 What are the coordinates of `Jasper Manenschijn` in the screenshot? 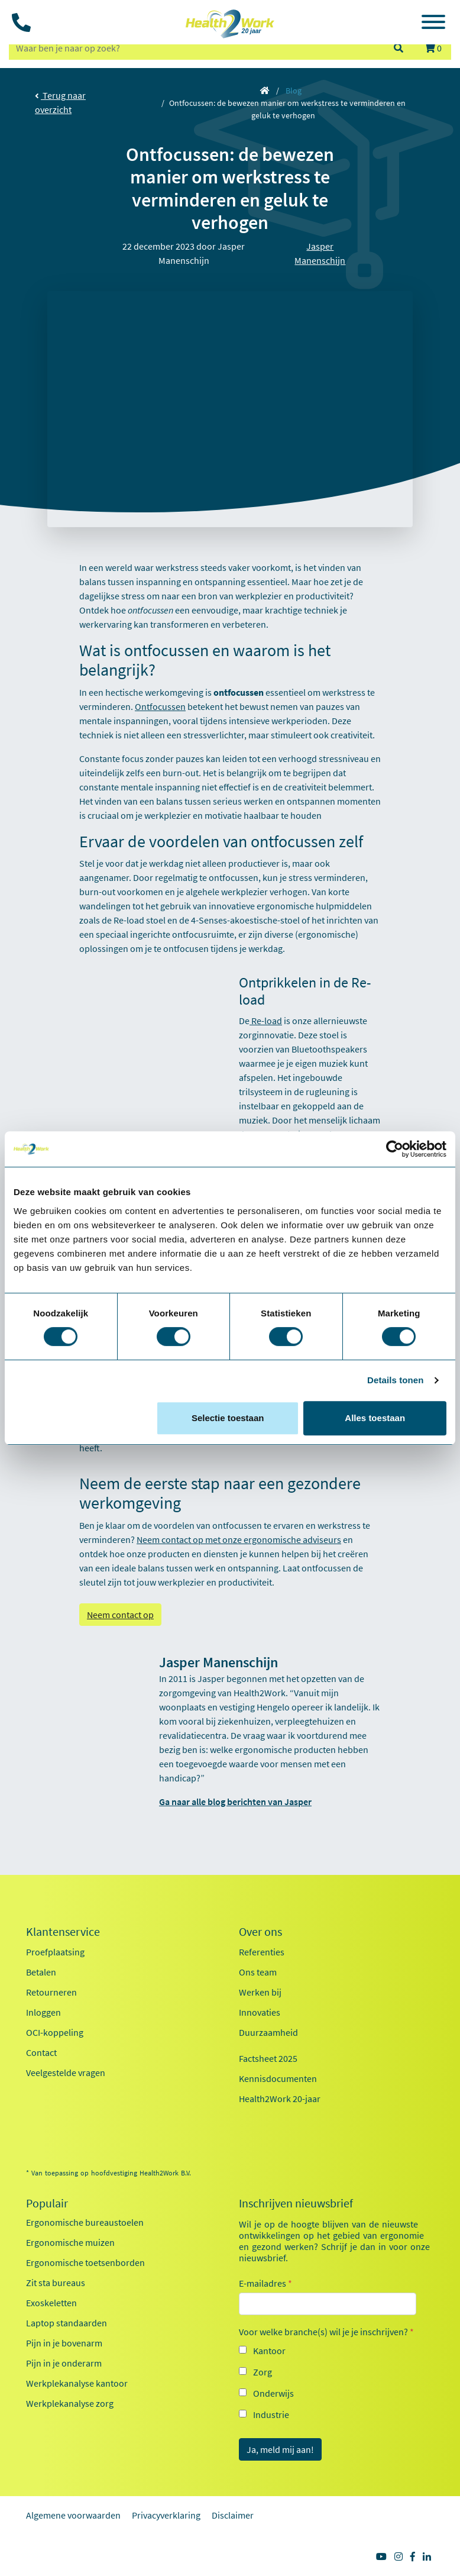 It's located at (319, 253).